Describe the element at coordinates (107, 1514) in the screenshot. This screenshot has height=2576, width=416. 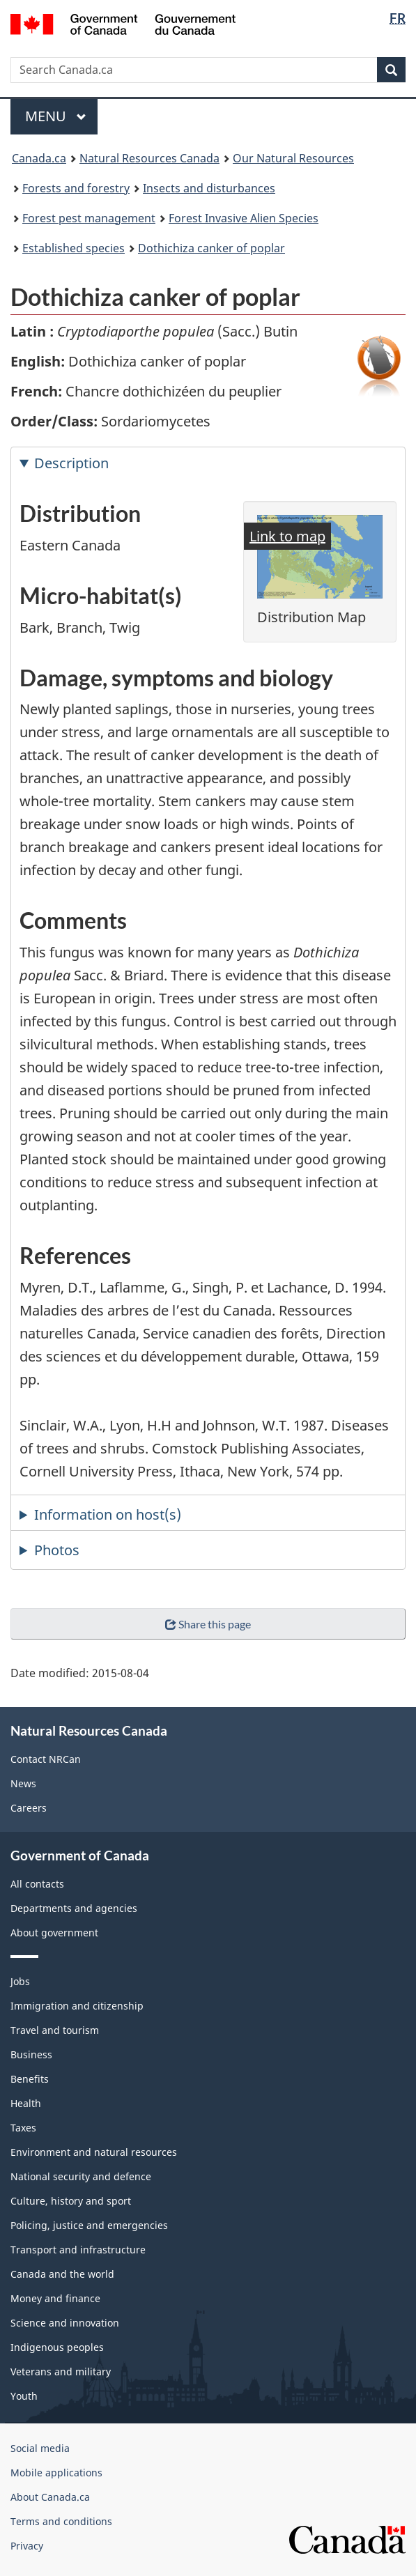
I see `Information on host(s) [tab]` at that location.